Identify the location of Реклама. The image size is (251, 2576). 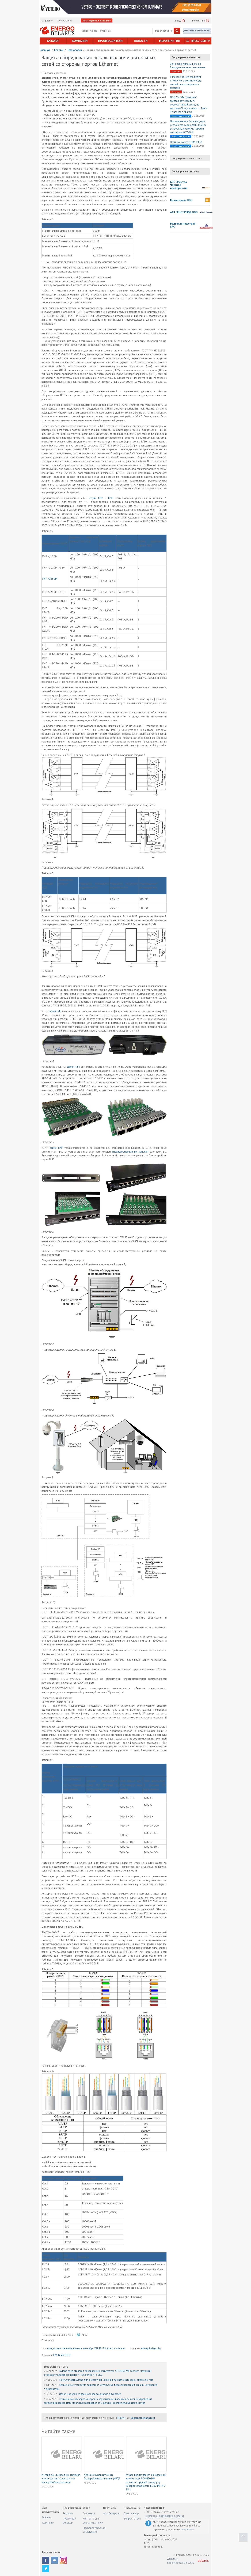
(68, 2513).